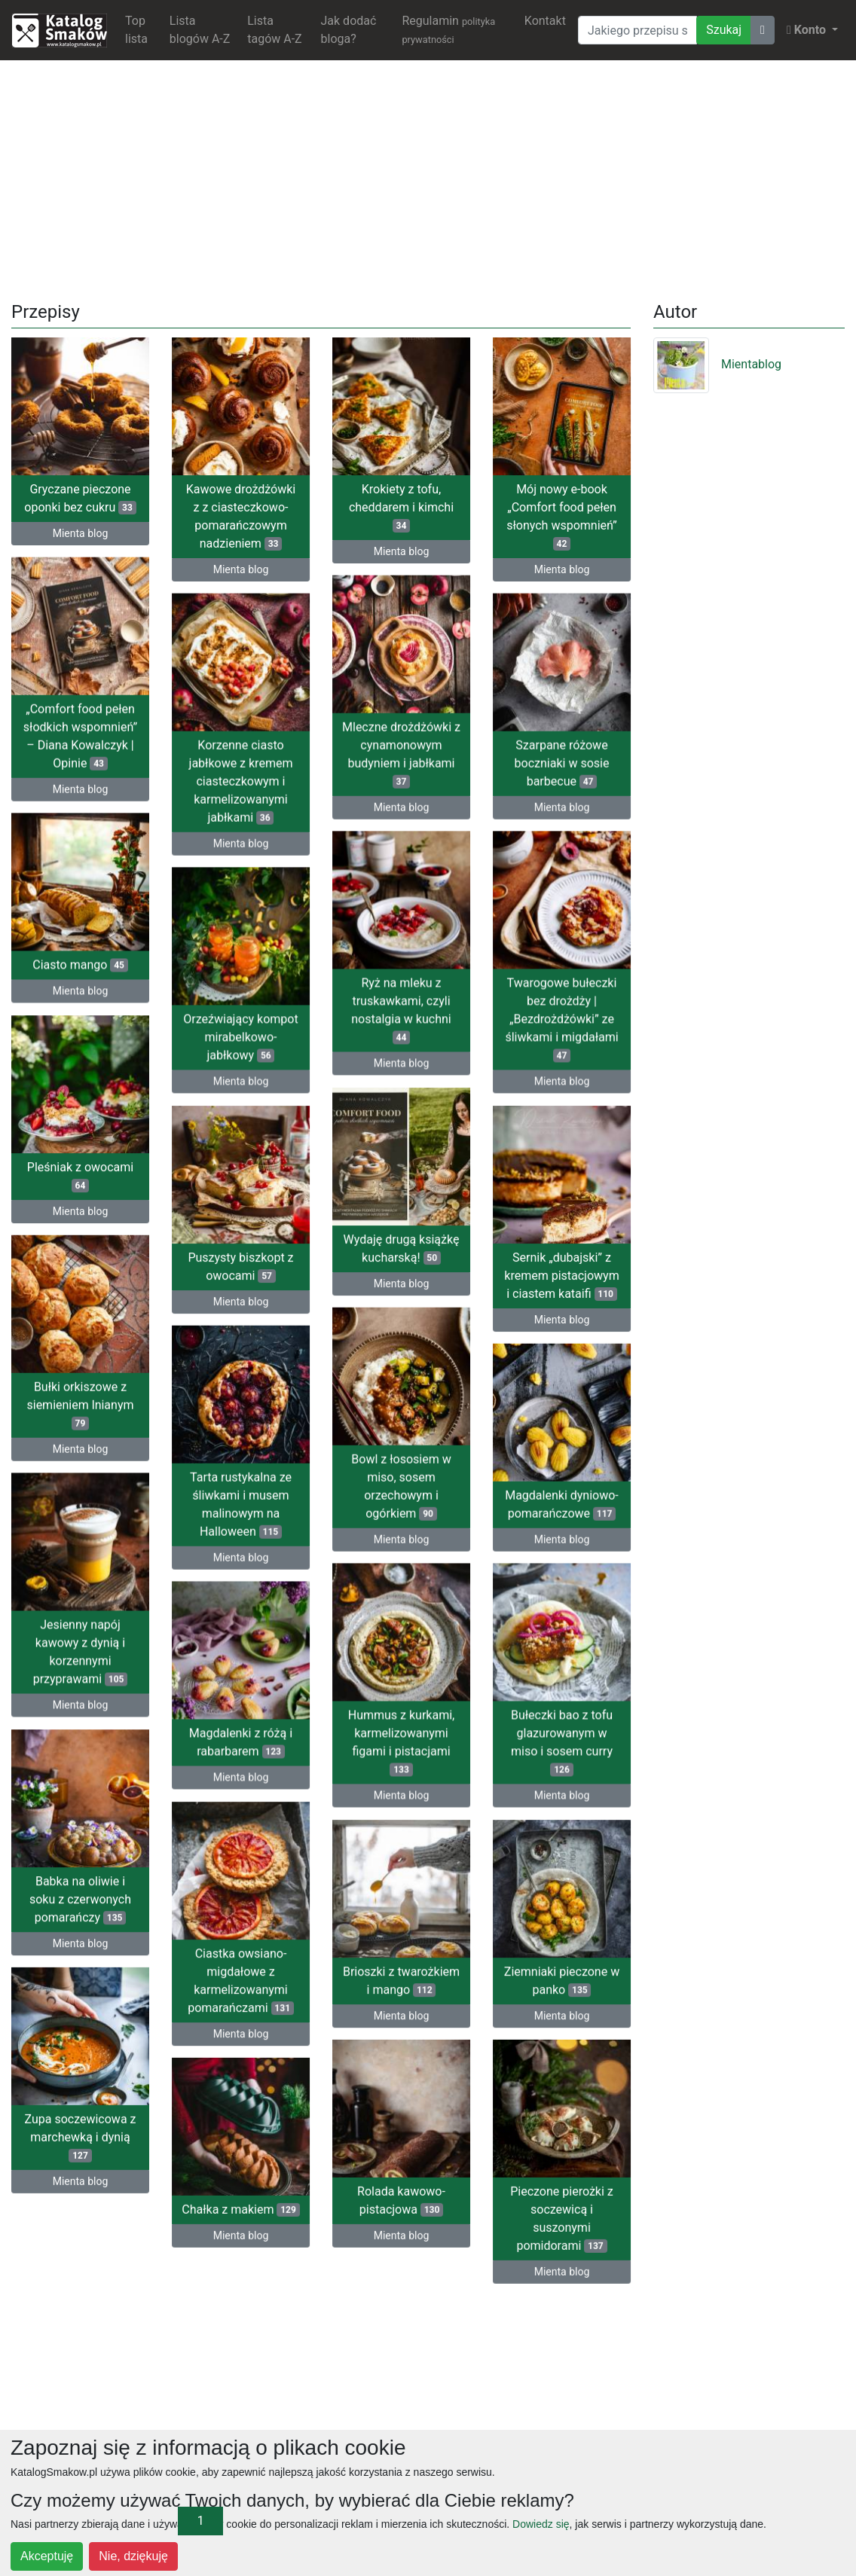 The image size is (856, 2576). Describe the element at coordinates (401, 753) in the screenshot. I see `Mleczne drożdżówki z cynamonowym budyniem i jabłkami` at that location.